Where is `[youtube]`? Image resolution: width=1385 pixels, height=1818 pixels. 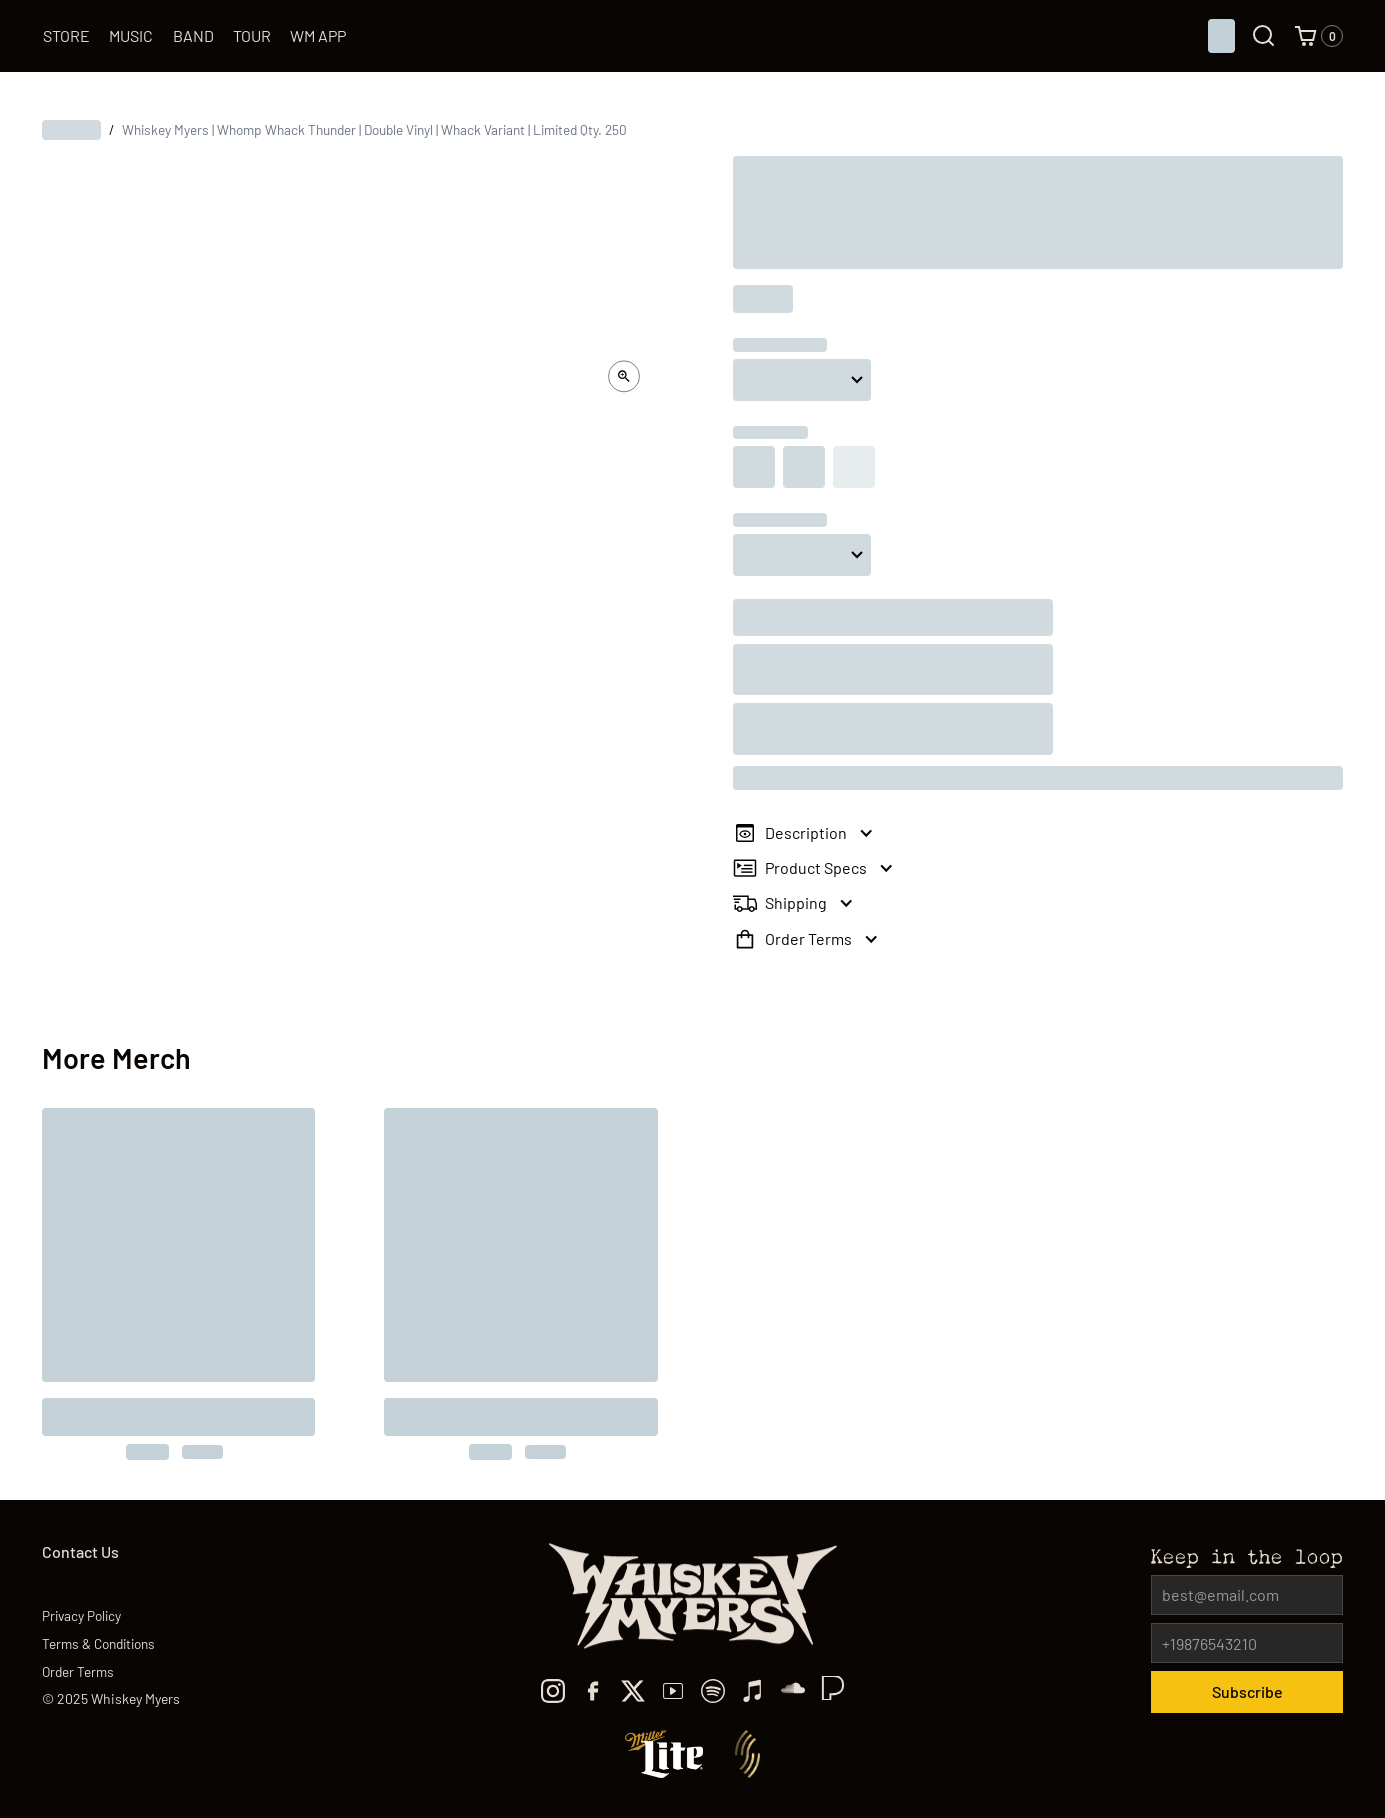
[youtube] is located at coordinates (673, 1691).